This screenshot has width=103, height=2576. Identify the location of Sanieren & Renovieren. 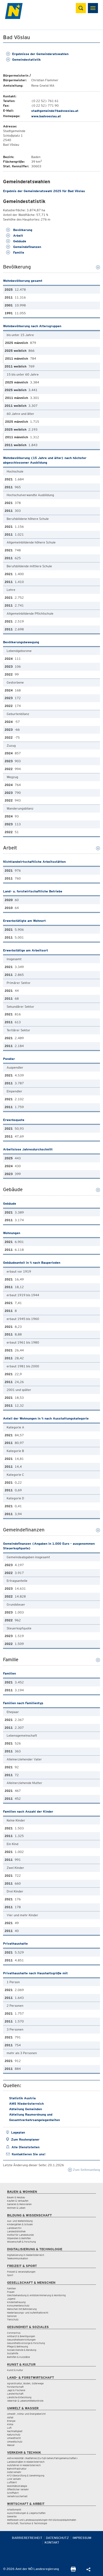
(19, 2204).